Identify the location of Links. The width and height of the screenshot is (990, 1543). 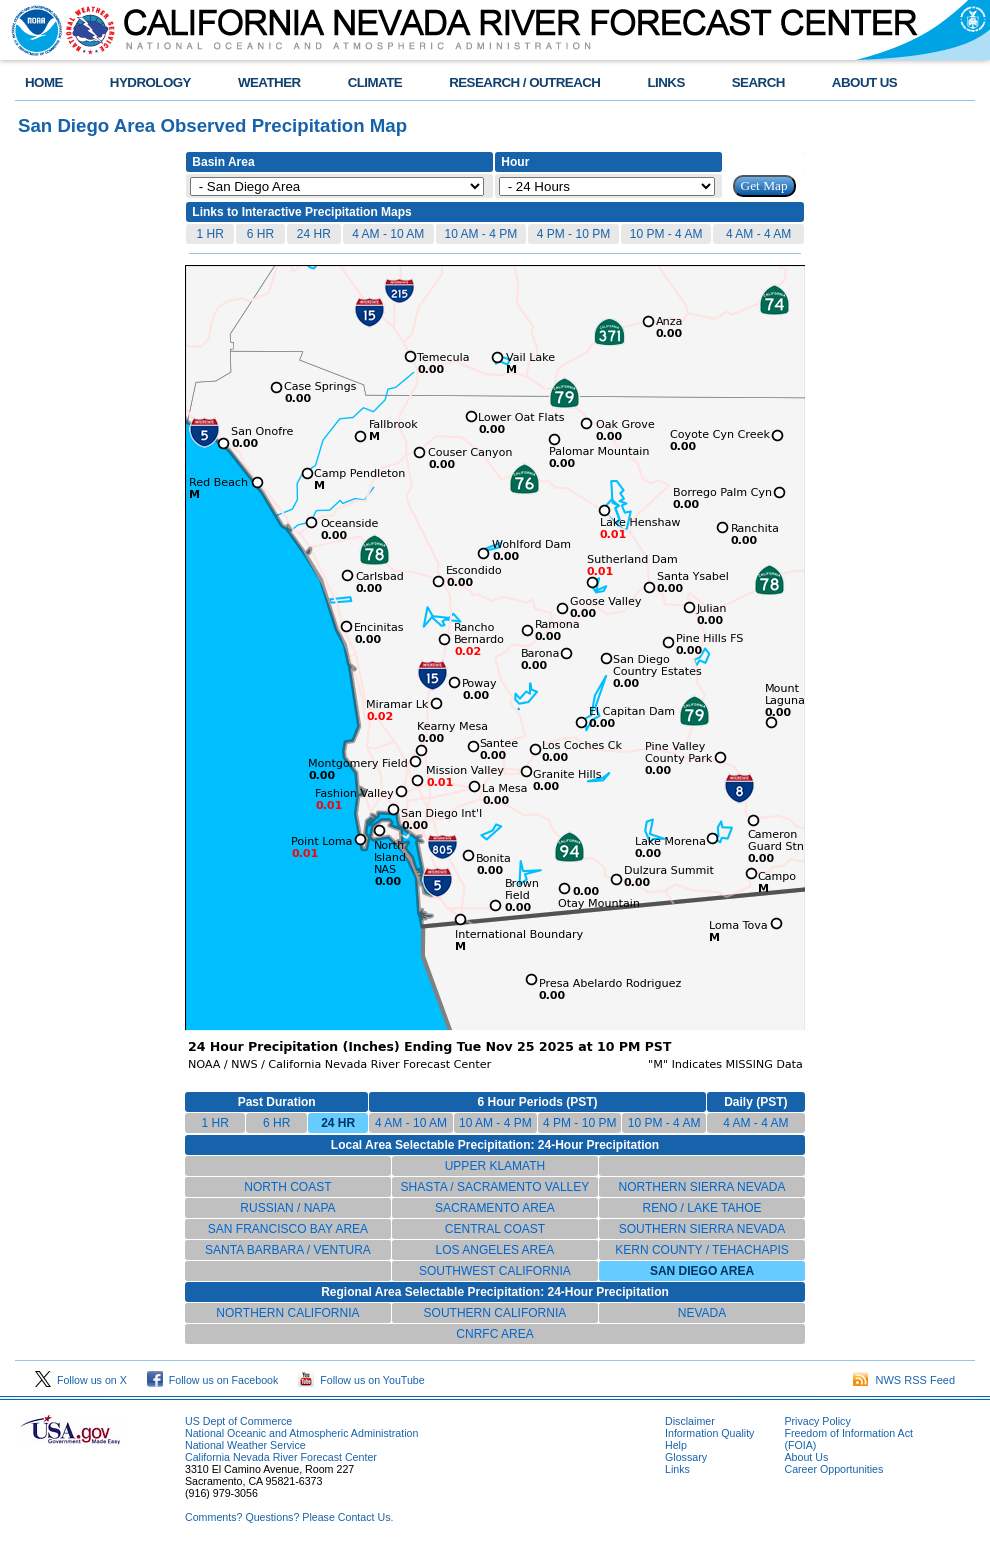
(677, 1469).